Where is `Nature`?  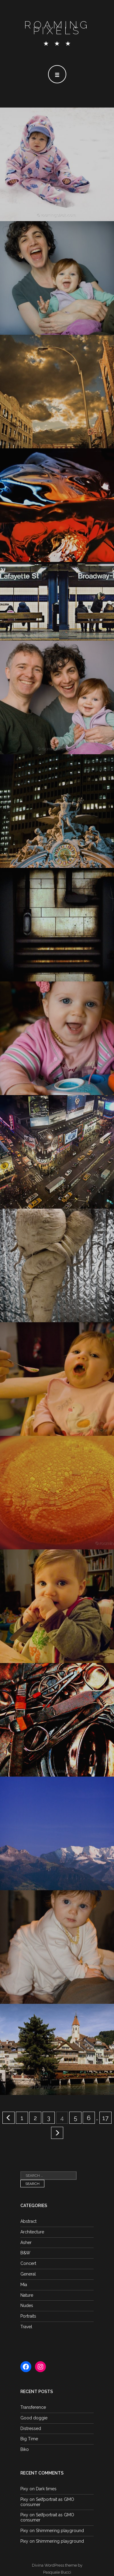 Nature is located at coordinates (26, 2295).